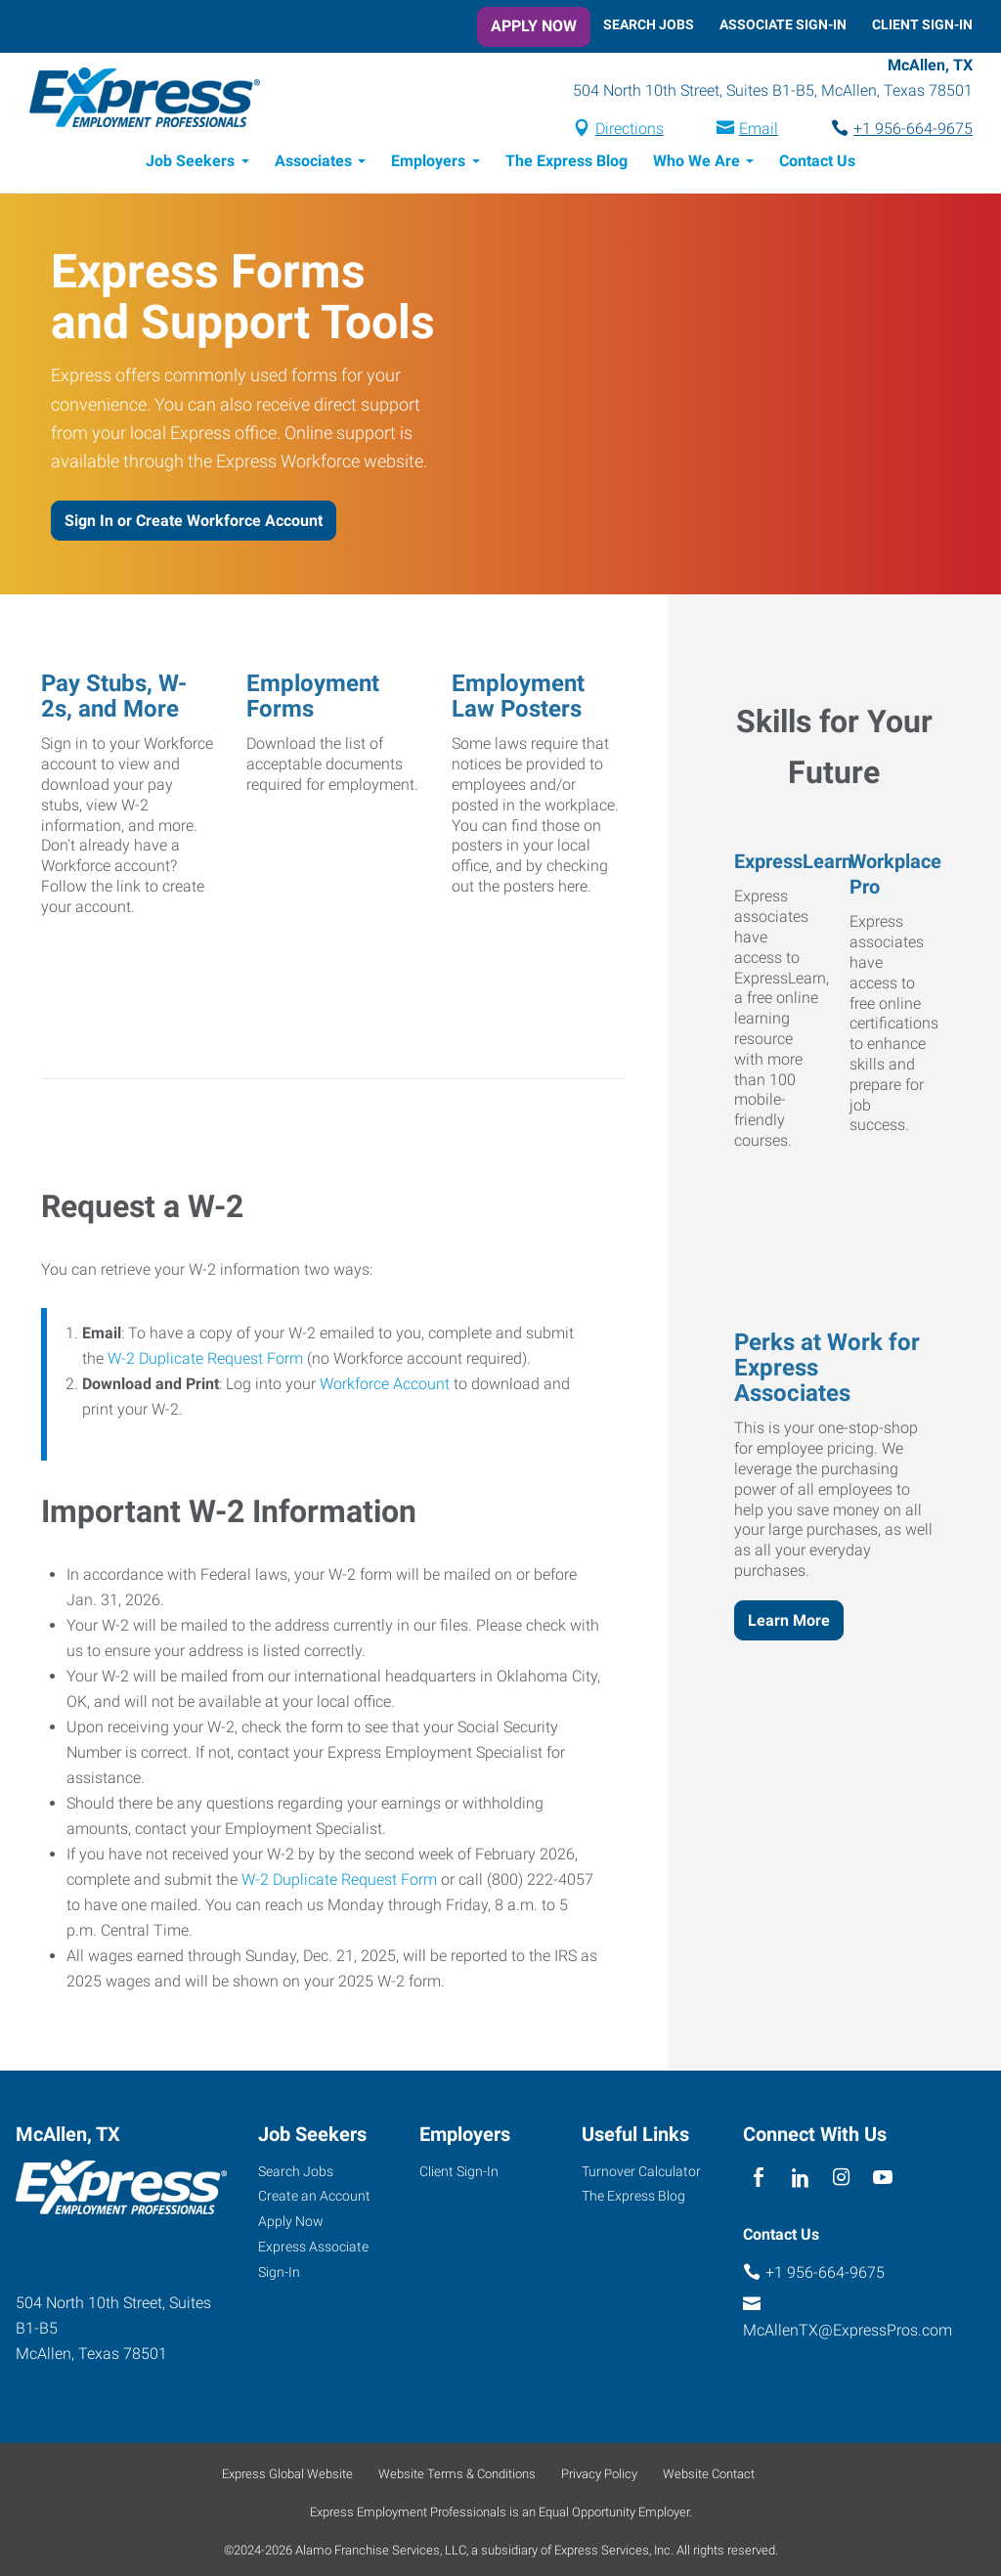 The image size is (1001, 2576). I want to click on Workforce Account, so click(385, 1386).